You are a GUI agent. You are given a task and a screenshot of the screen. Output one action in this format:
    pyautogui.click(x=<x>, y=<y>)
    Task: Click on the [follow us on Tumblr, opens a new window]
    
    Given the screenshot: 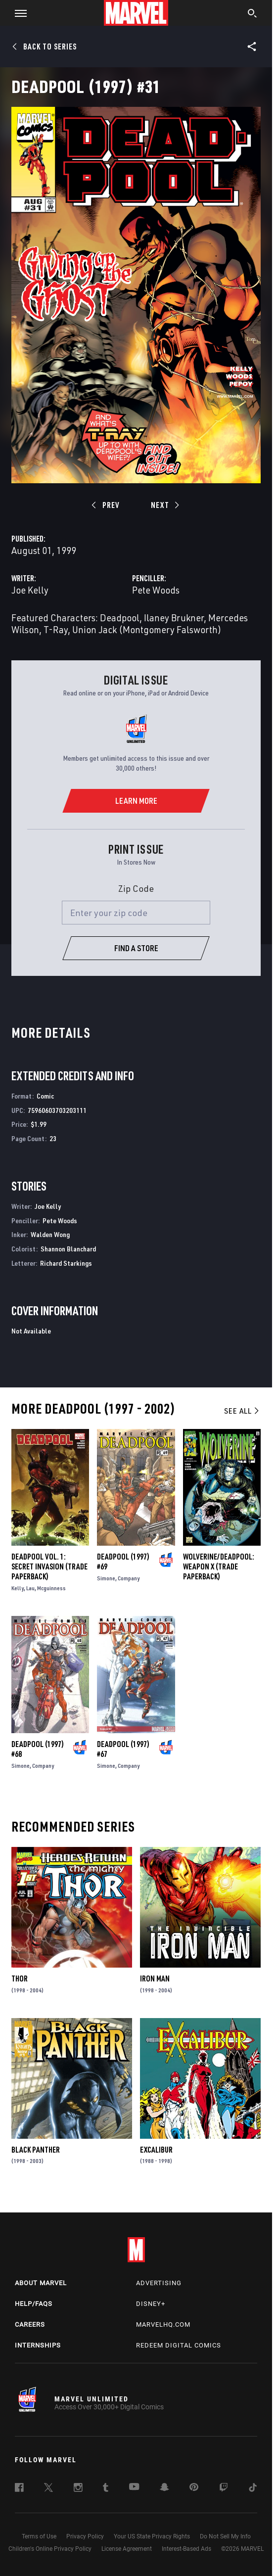 What is the action you would take?
    pyautogui.click(x=105, y=2489)
    